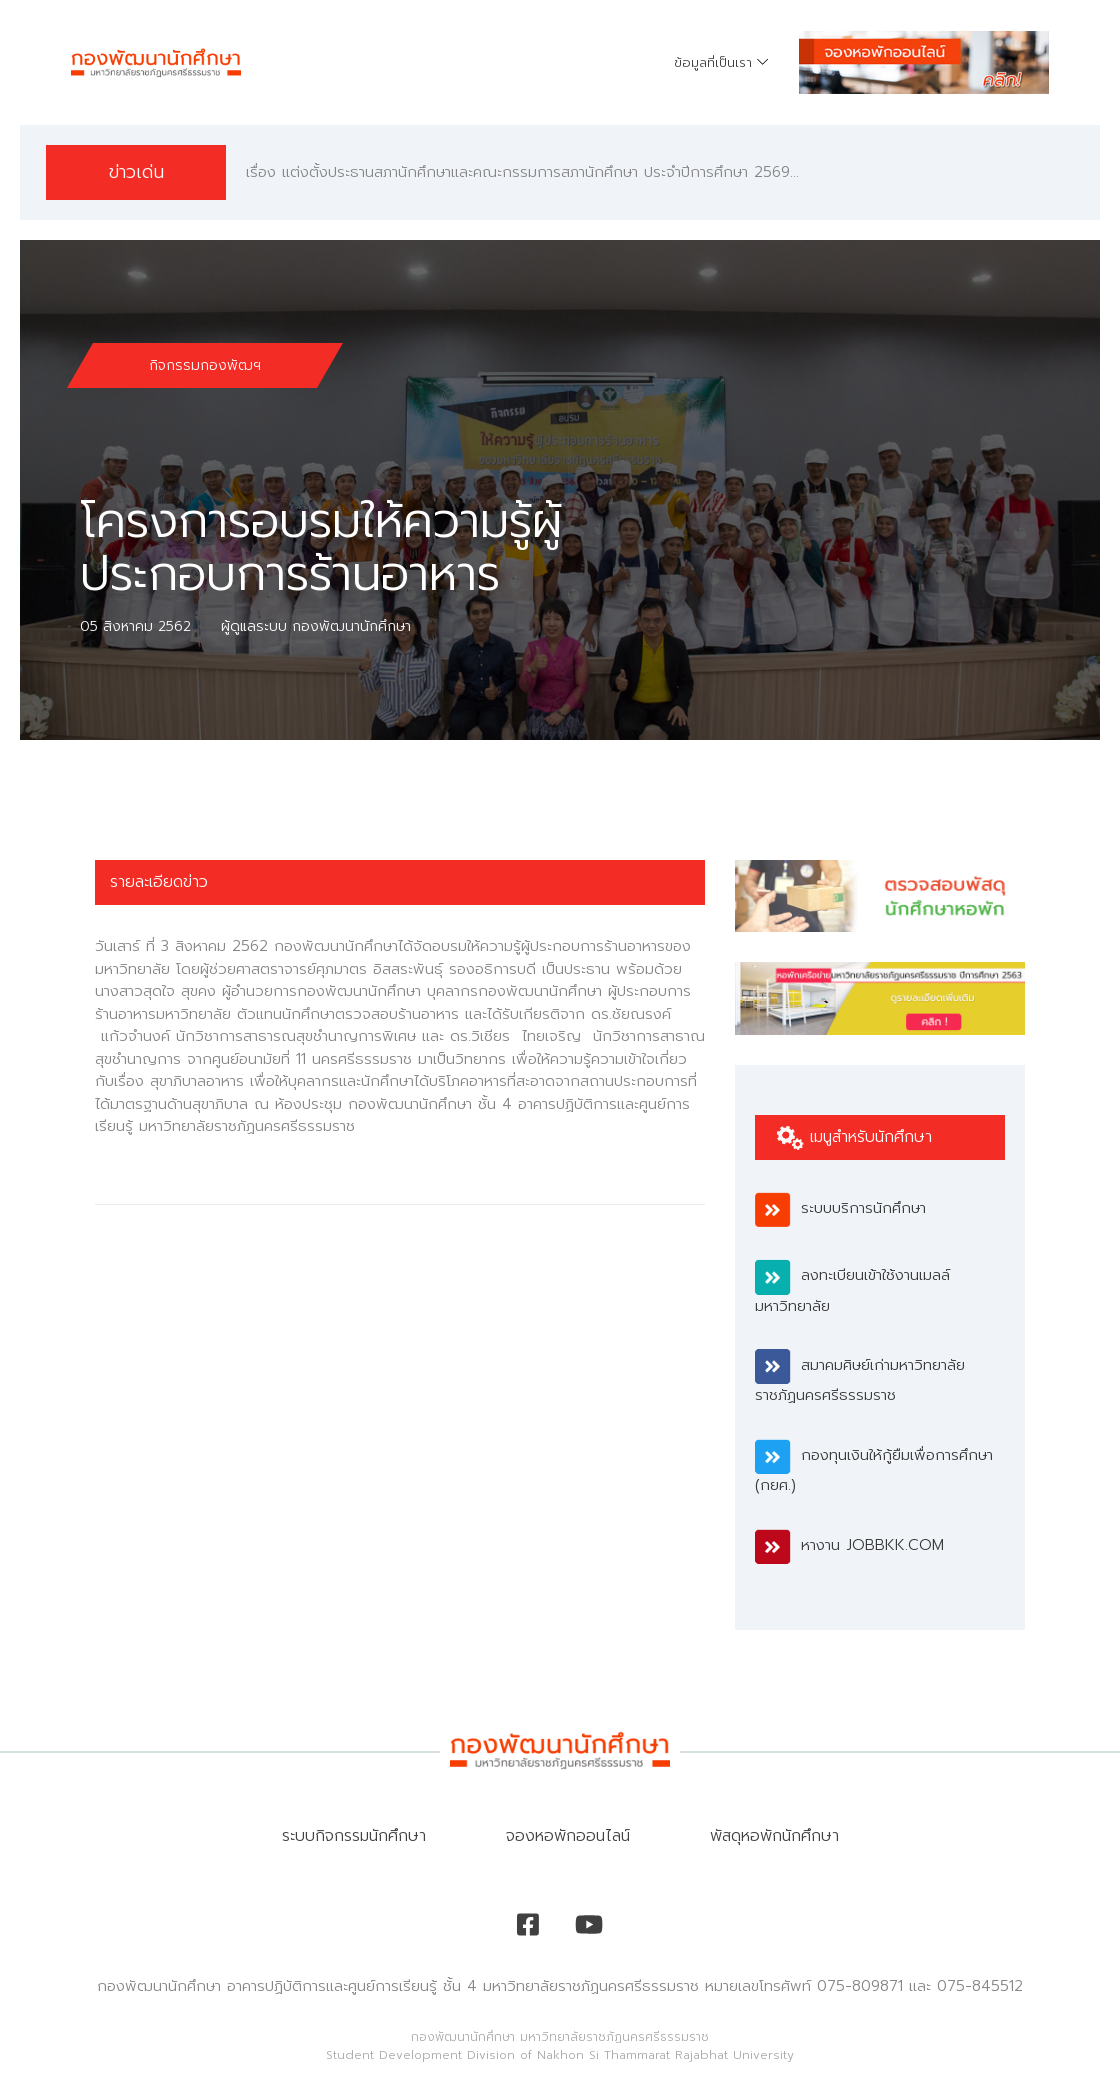 The image size is (1120, 2079). Describe the element at coordinates (774, 1836) in the screenshot. I see `พัสดุหอพักนักศึกษา` at that location.